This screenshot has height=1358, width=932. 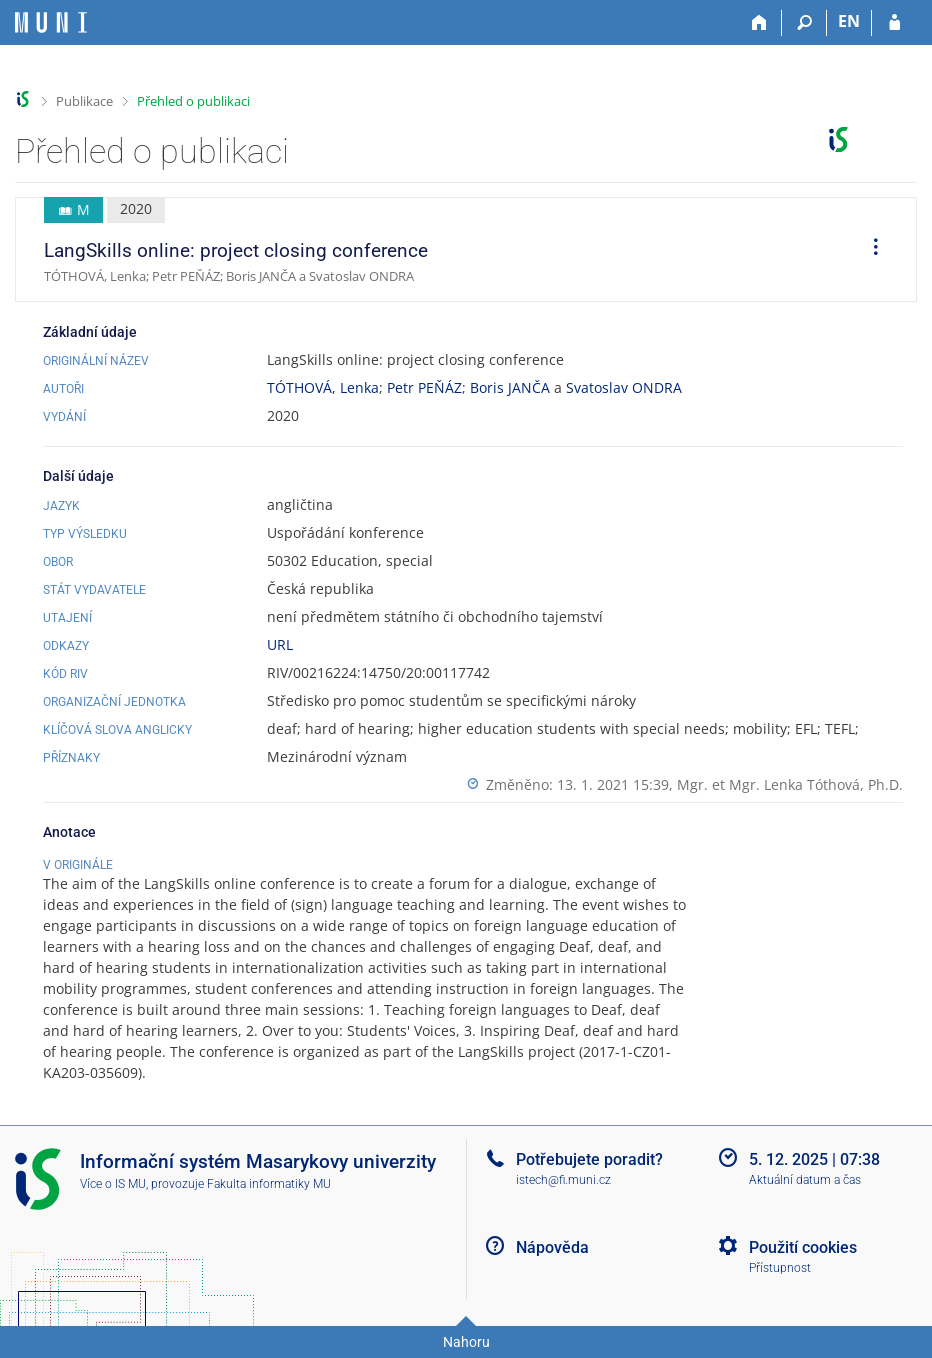 What do you see at coordinates (589, 1159) in the screenshot?
I see `Potřebujete poradit?` at bounding box center [589, 1159].